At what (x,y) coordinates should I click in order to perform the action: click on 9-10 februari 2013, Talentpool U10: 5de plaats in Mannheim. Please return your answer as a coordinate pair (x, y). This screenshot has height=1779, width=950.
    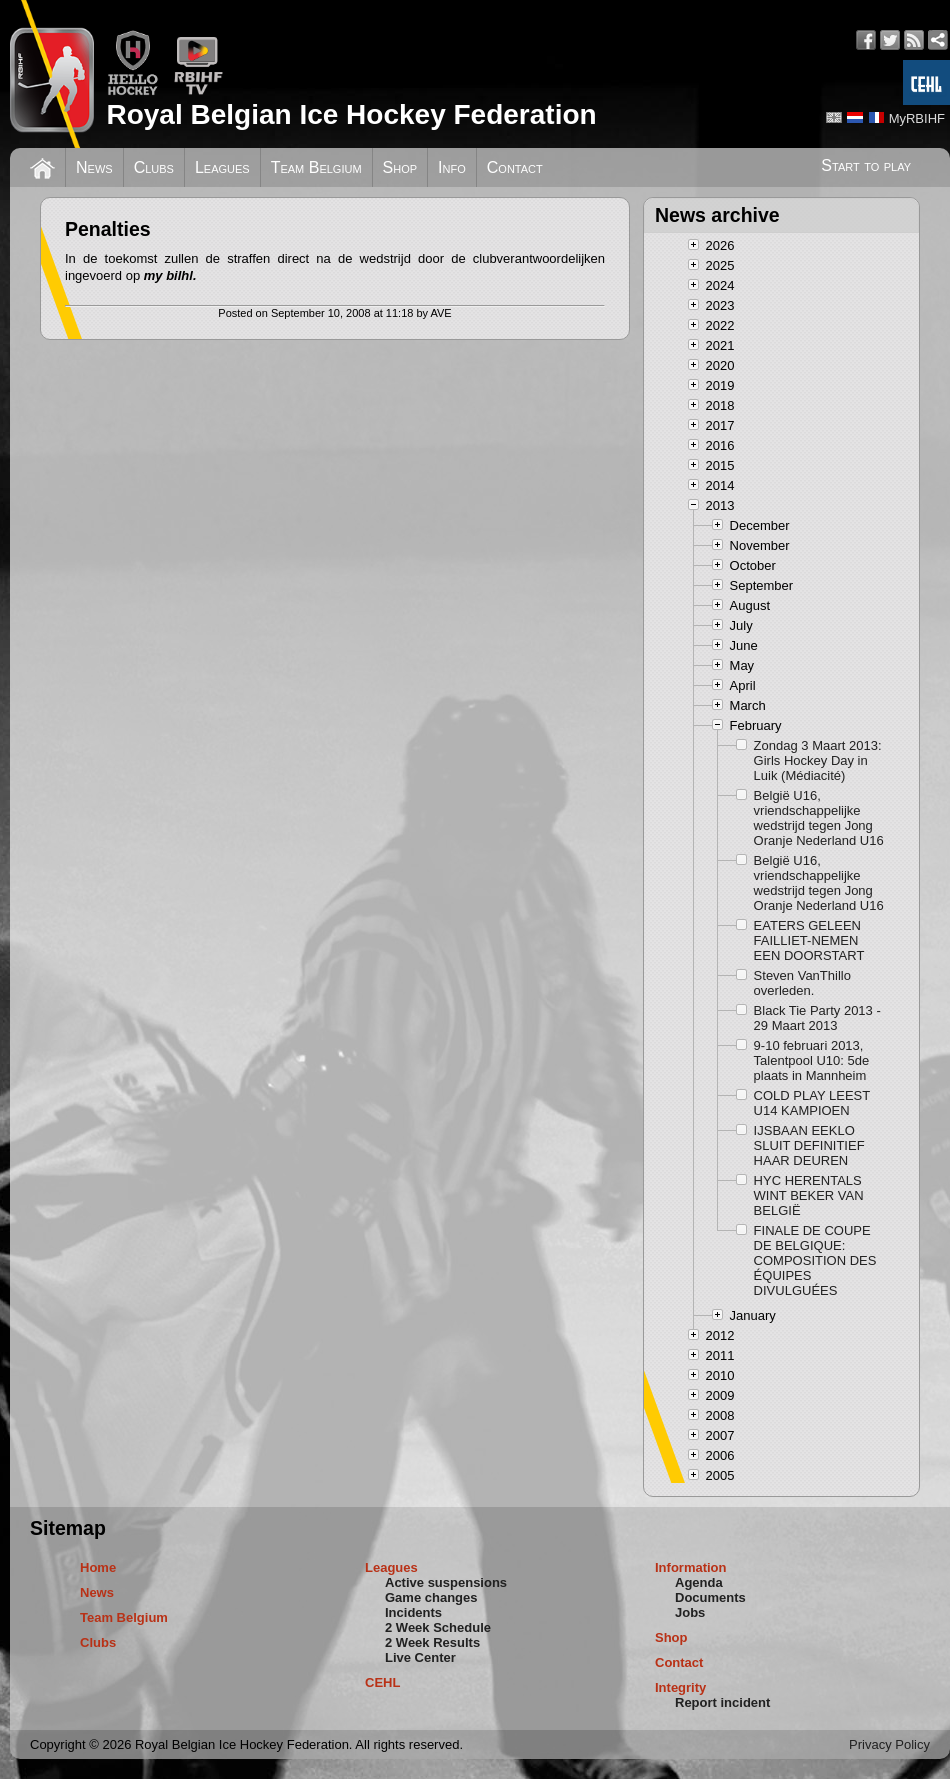
    Looking at the image, I should click on (812, 1060).